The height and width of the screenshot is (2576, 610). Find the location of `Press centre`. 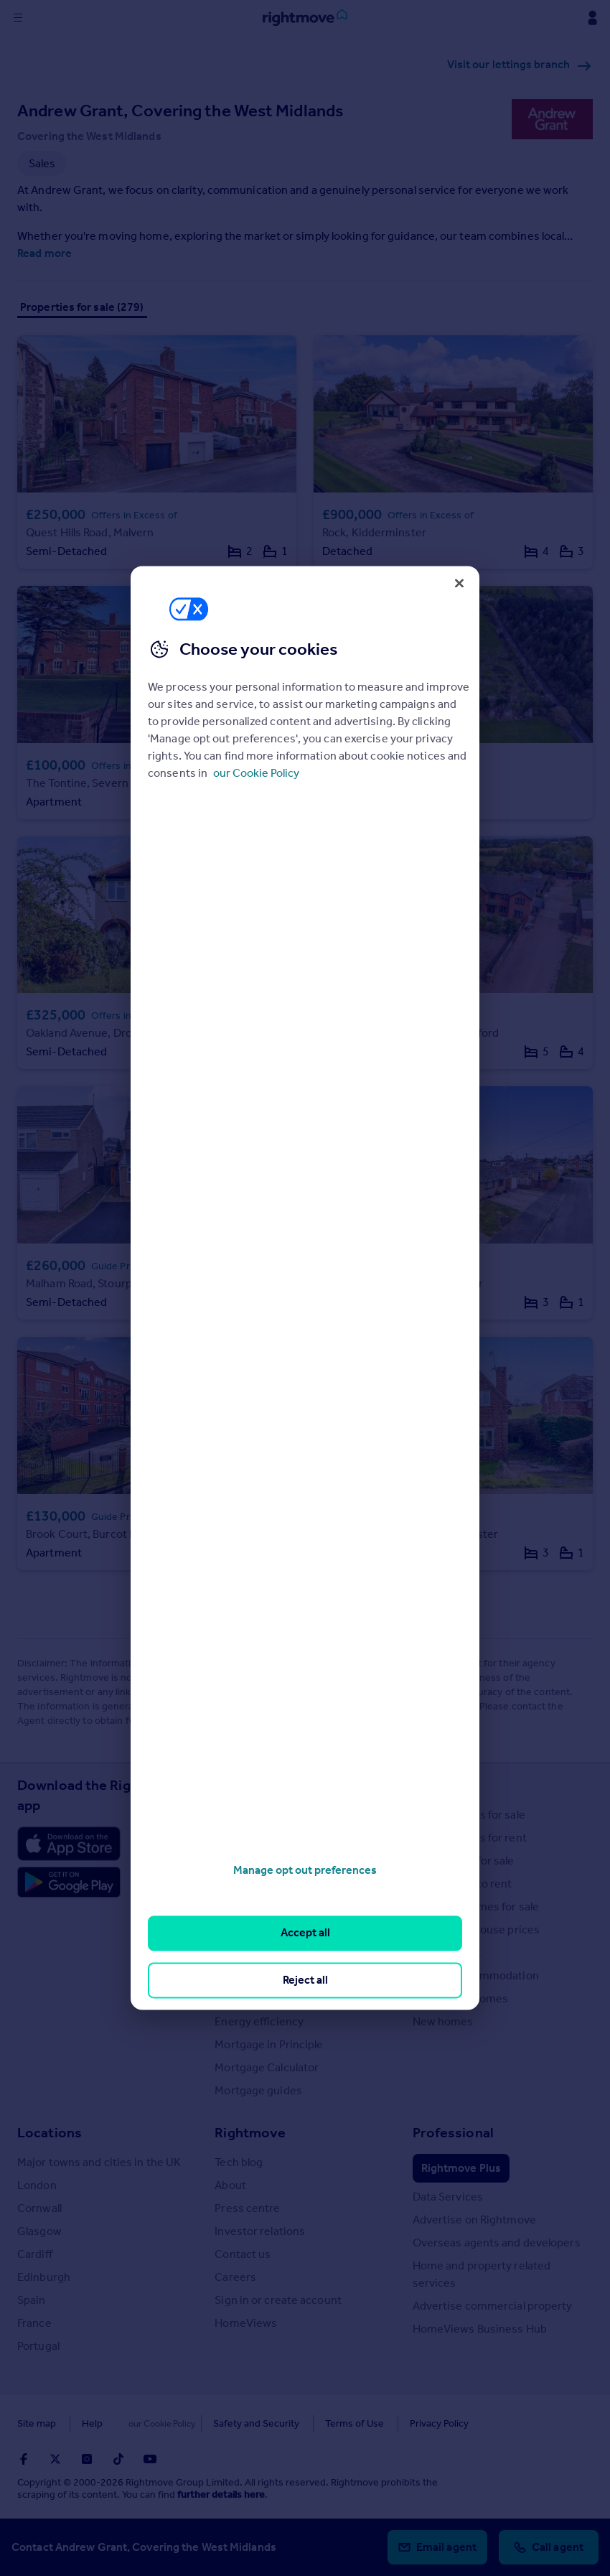

Press centre is located at coordinates (247, 2209).